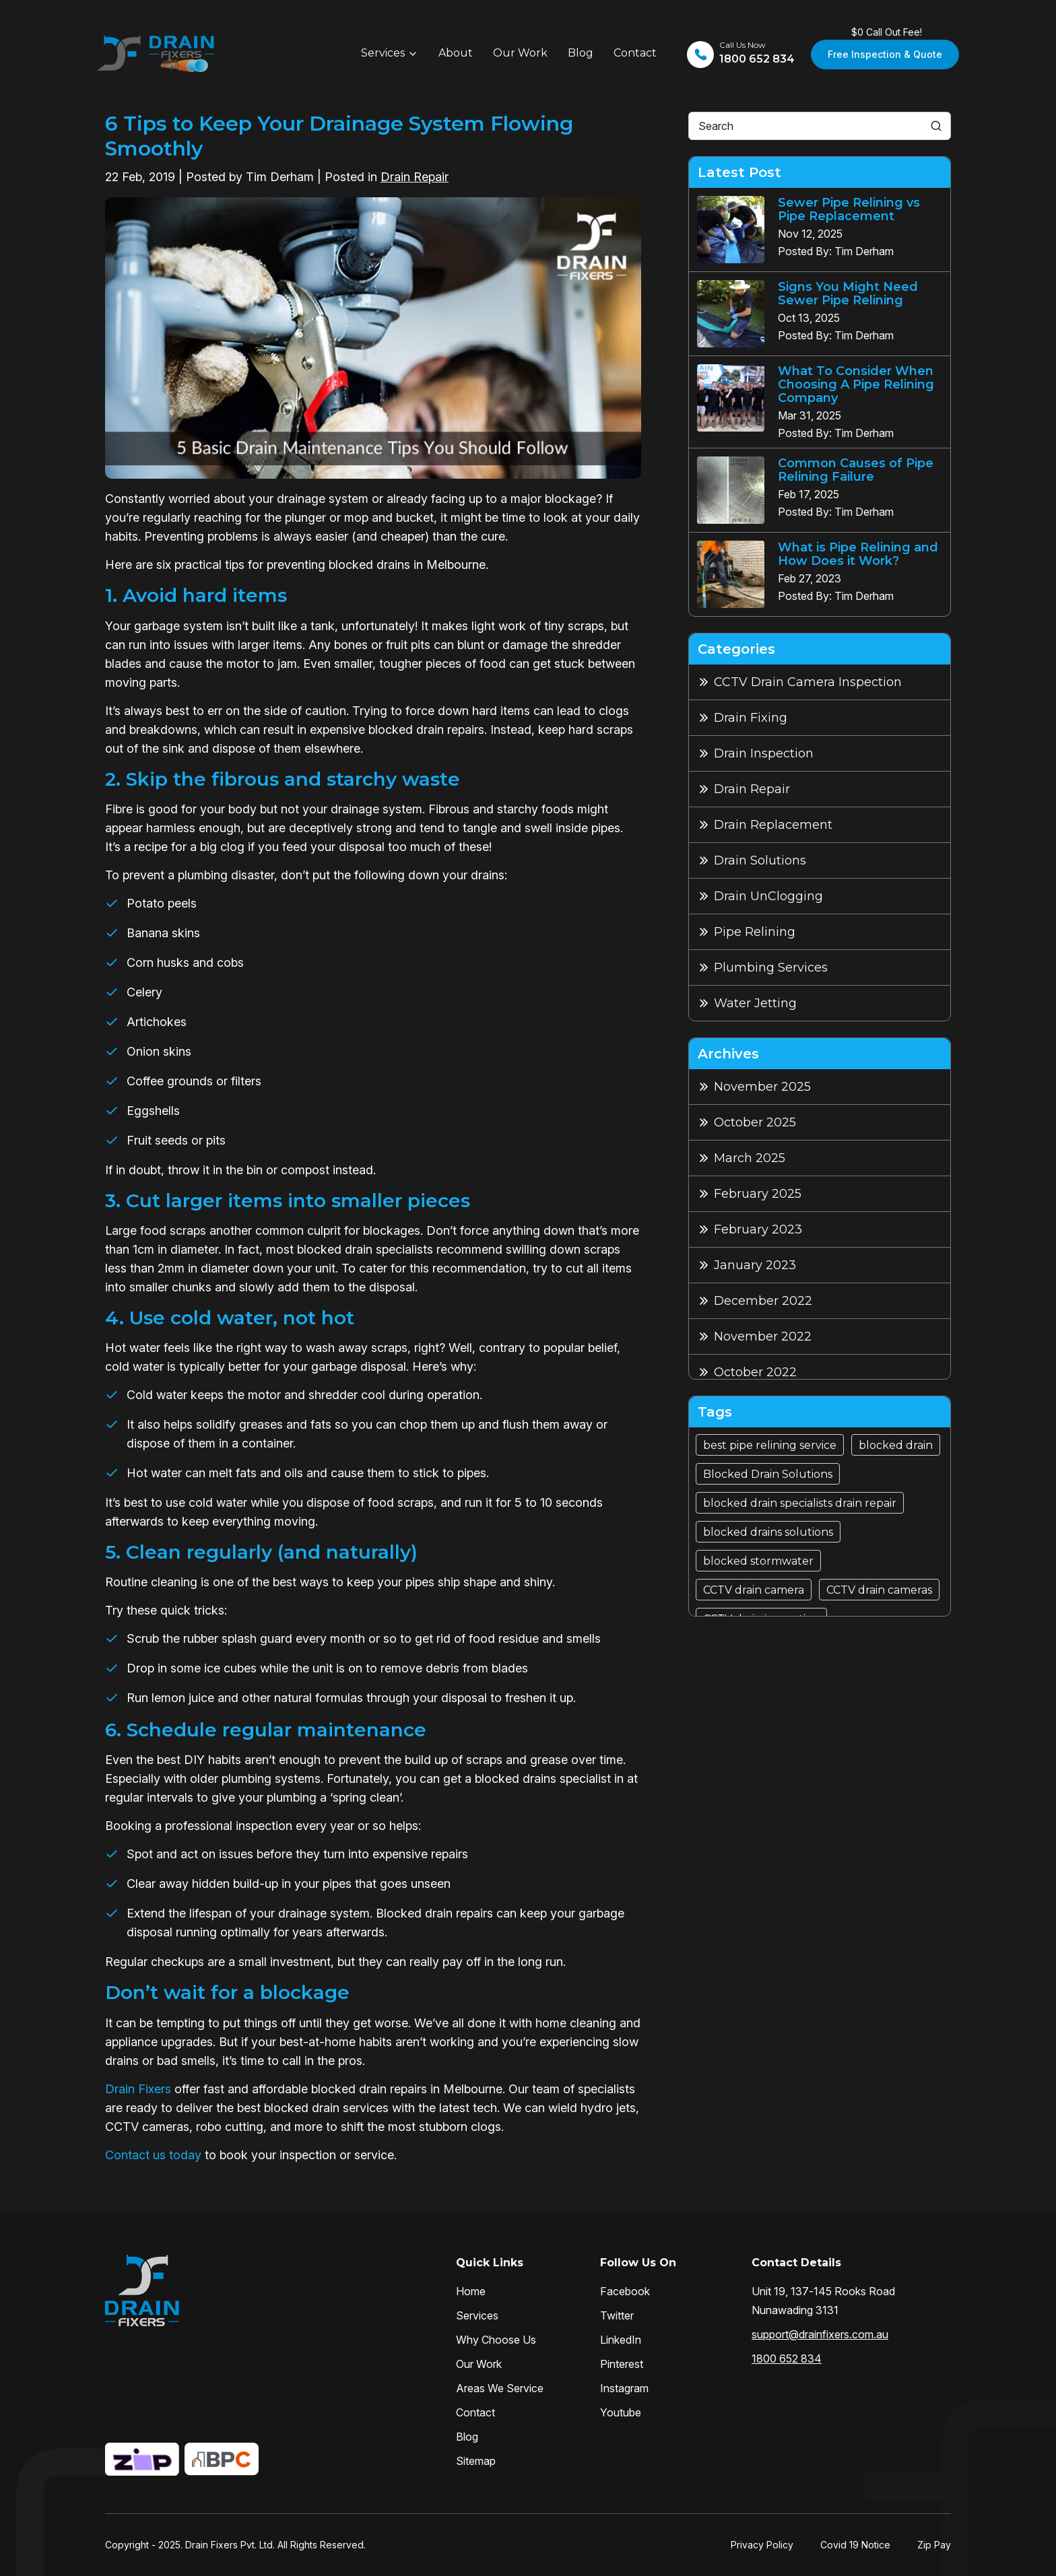 This screenshot has height=2576, width=1056. I want to click on Common Causes of Pipe Relining Failure, so click(855, 470).